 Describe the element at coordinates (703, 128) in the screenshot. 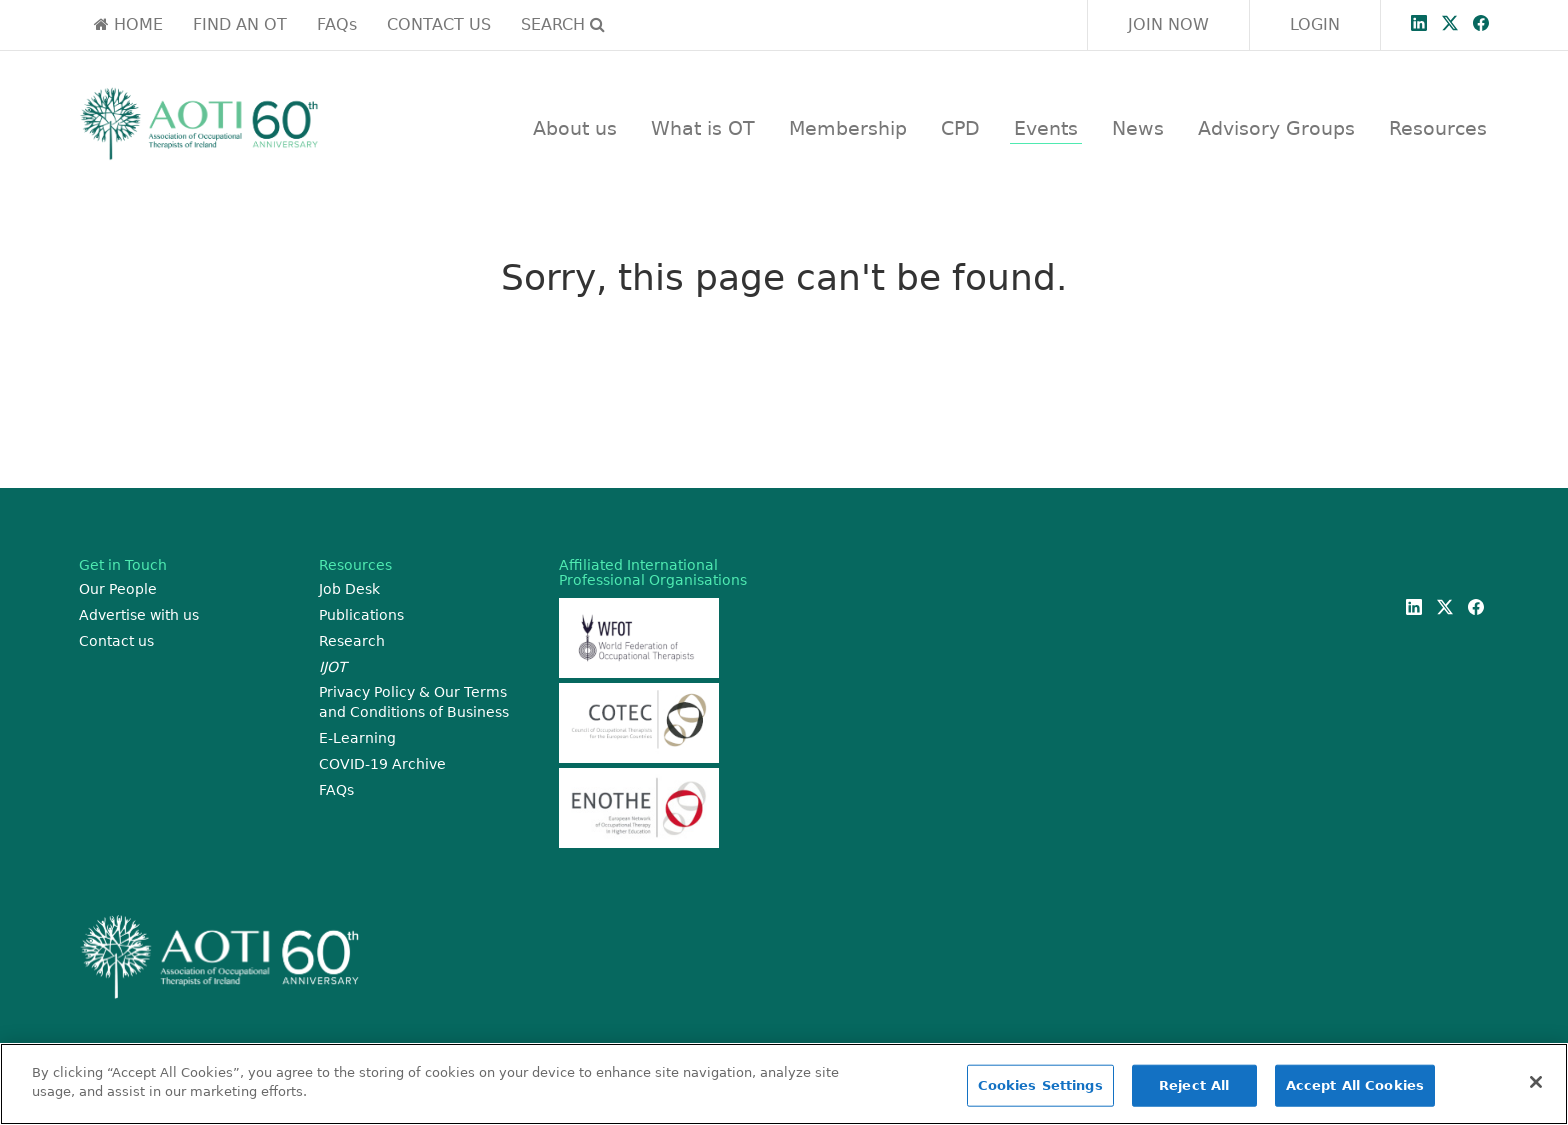

I see `What is OT` at that location.